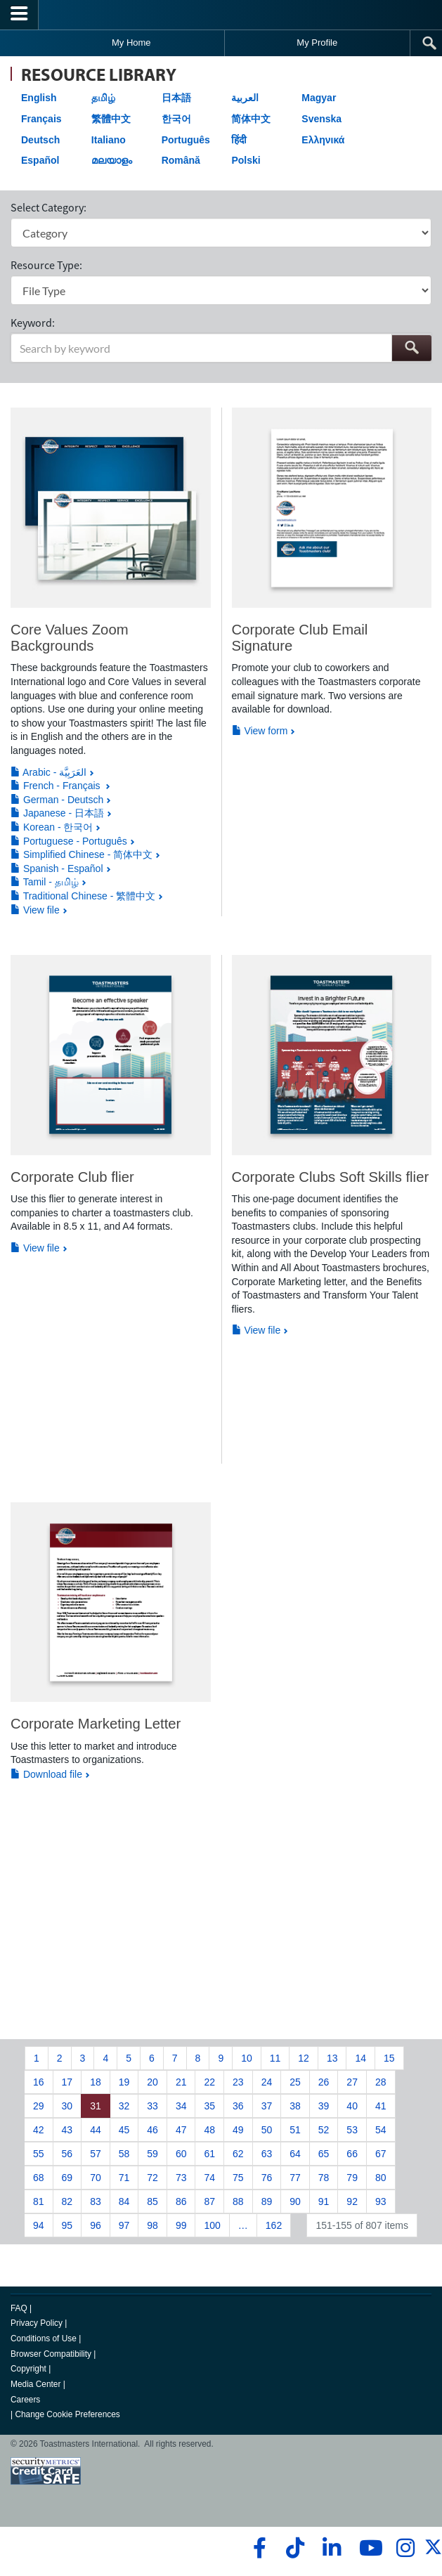 Image resolution: width=442 pixels, height=2576 pixels. Describe the element at coordinates (38, 2153) in the screenshot. I see `55` at that location.